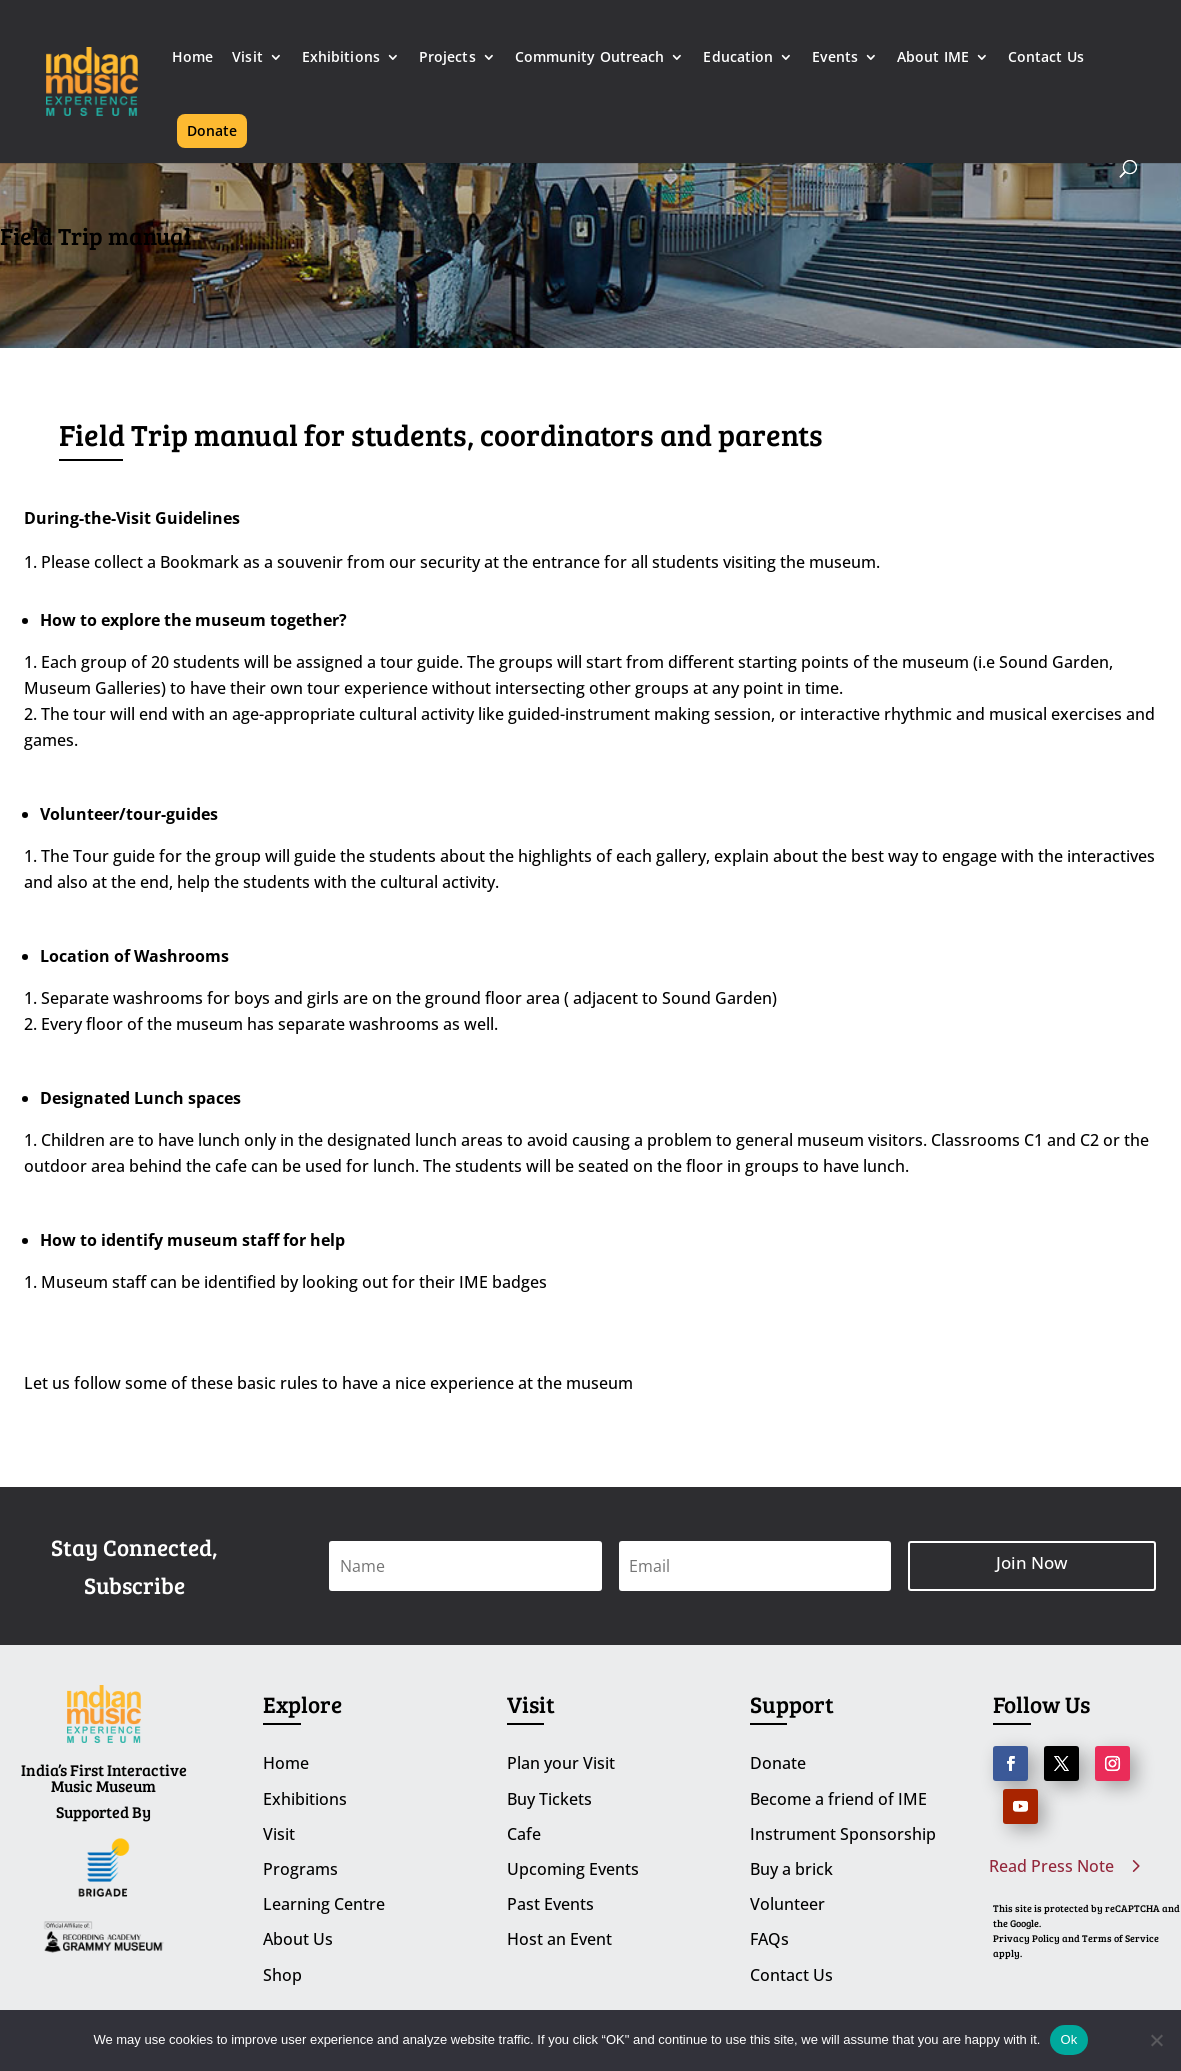  I want to click on Learning Centre, so click(324, 1904).